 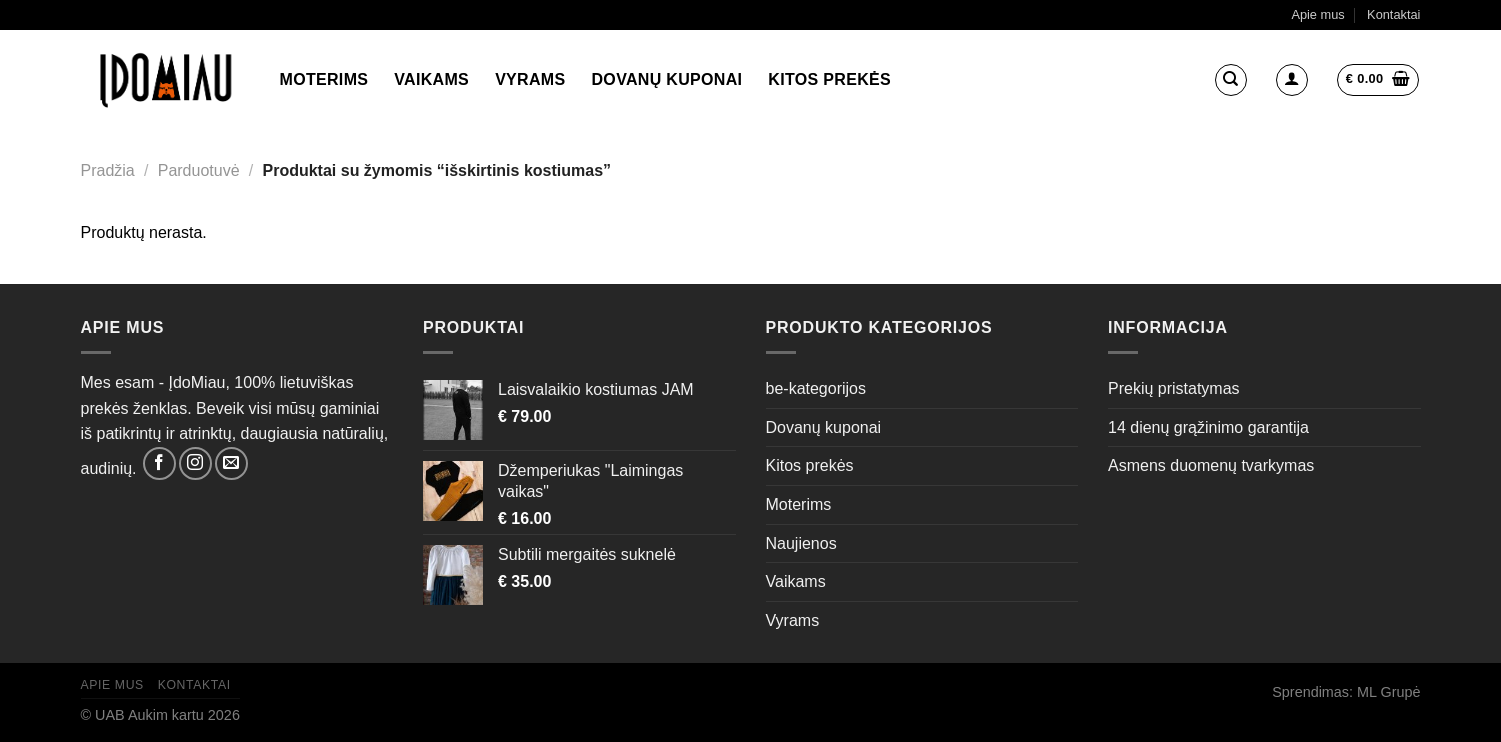 What do you see at coordinates (1208, 427) in the screenshot?
I see `14 dienų grąžinimo garantija` at bounding box center [1208, 427].